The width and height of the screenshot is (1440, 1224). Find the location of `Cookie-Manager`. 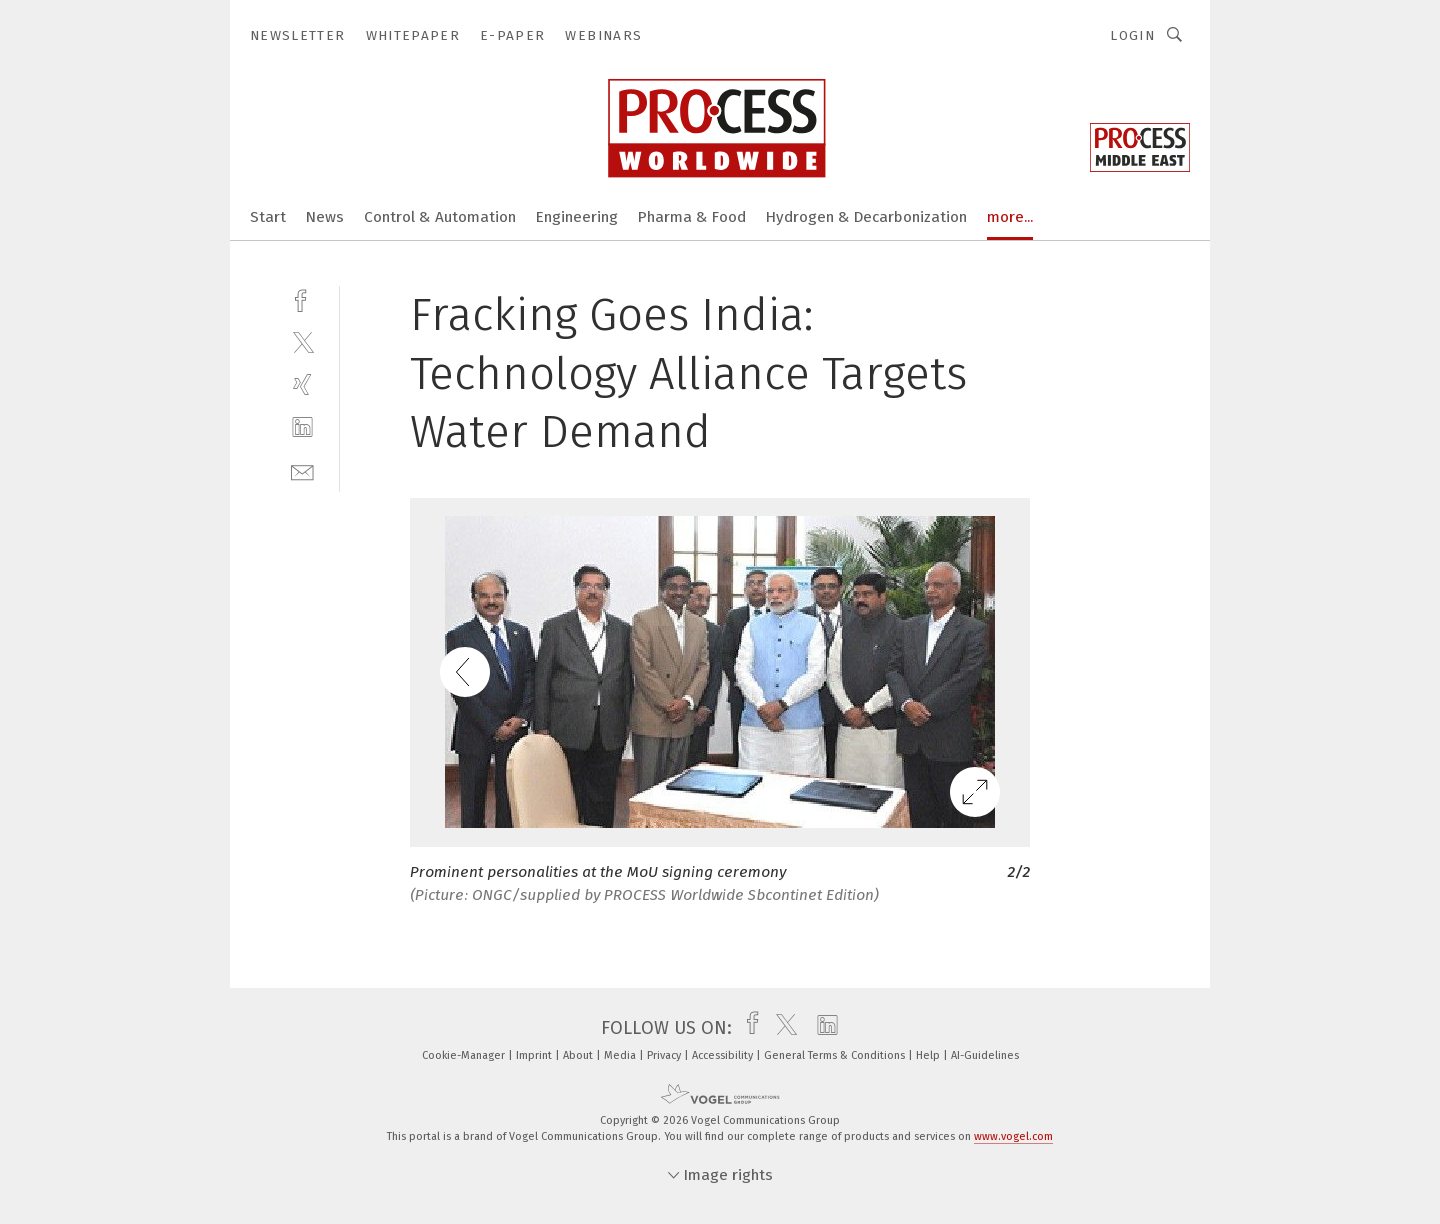

Cookie-Manager is located at coordinates (465, 1055).